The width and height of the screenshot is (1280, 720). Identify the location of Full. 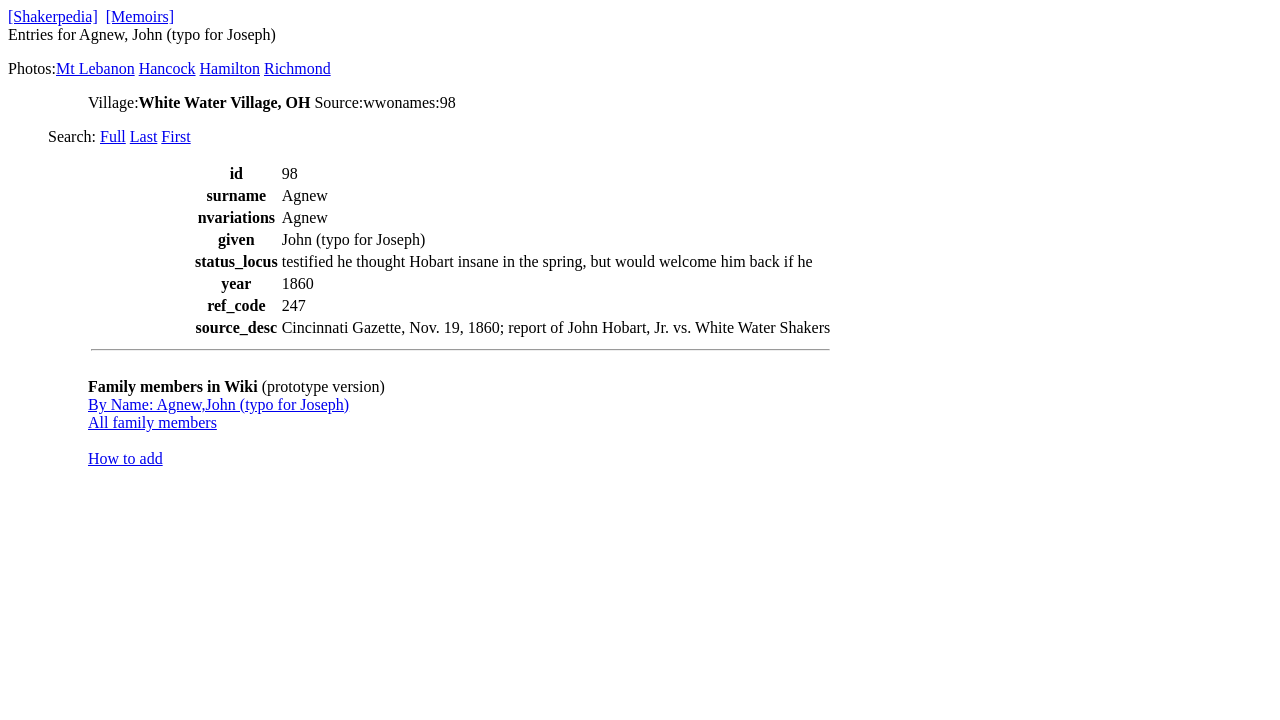
(113, 136).